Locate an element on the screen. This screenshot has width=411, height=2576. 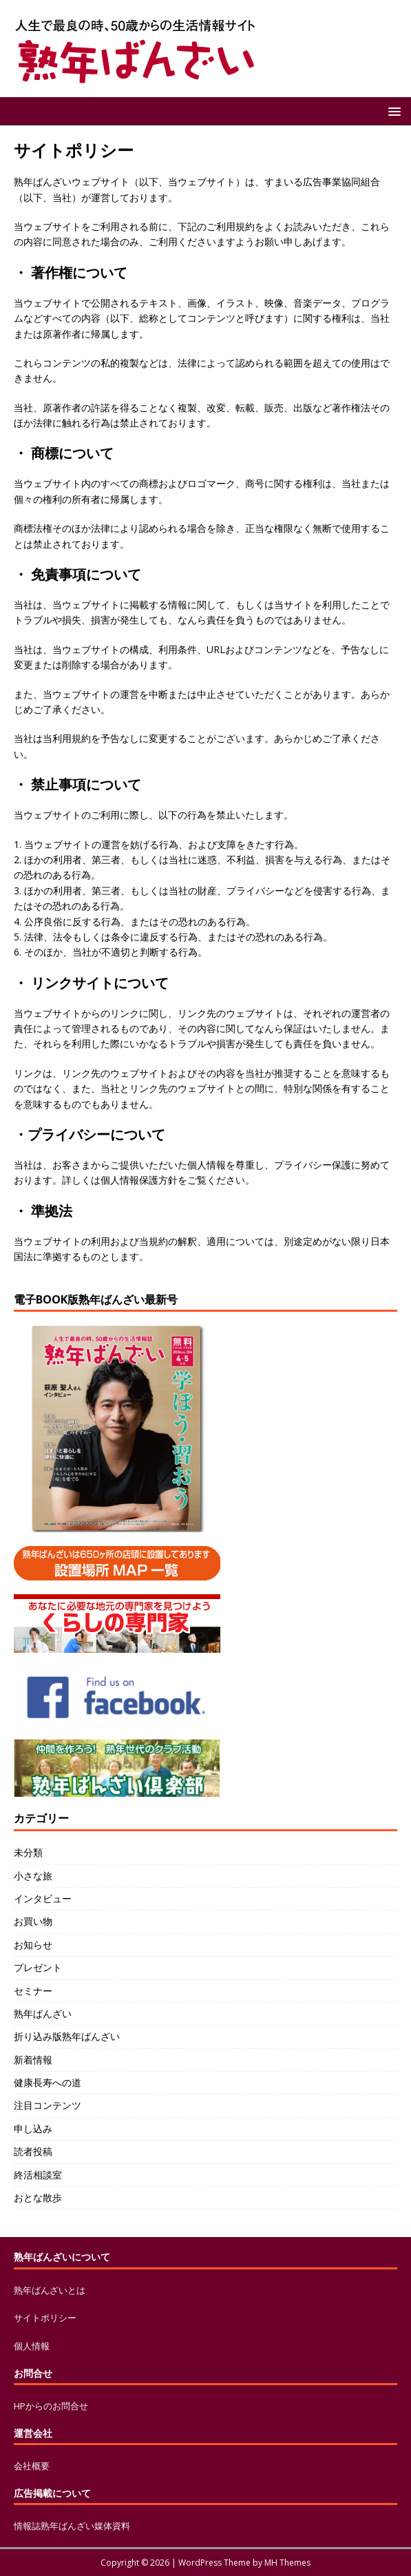
お知らせ is located at coordinates (33, 1944).